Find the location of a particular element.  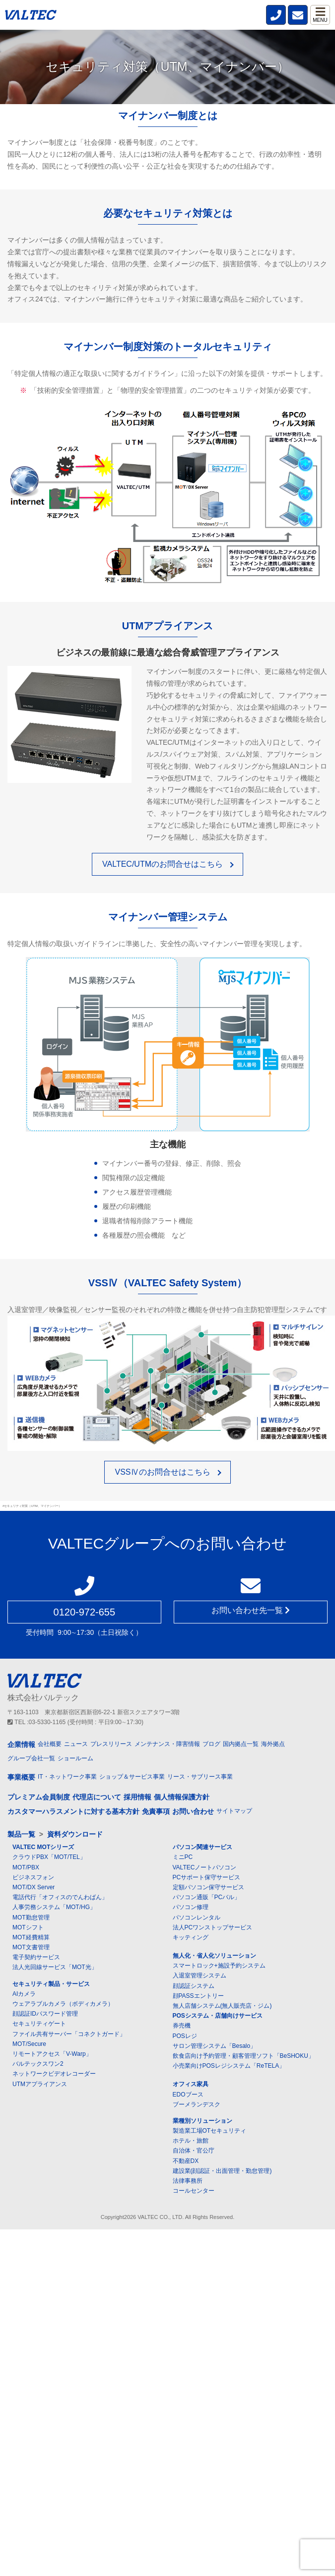

ブログ is located at coordinates (211, 1743).